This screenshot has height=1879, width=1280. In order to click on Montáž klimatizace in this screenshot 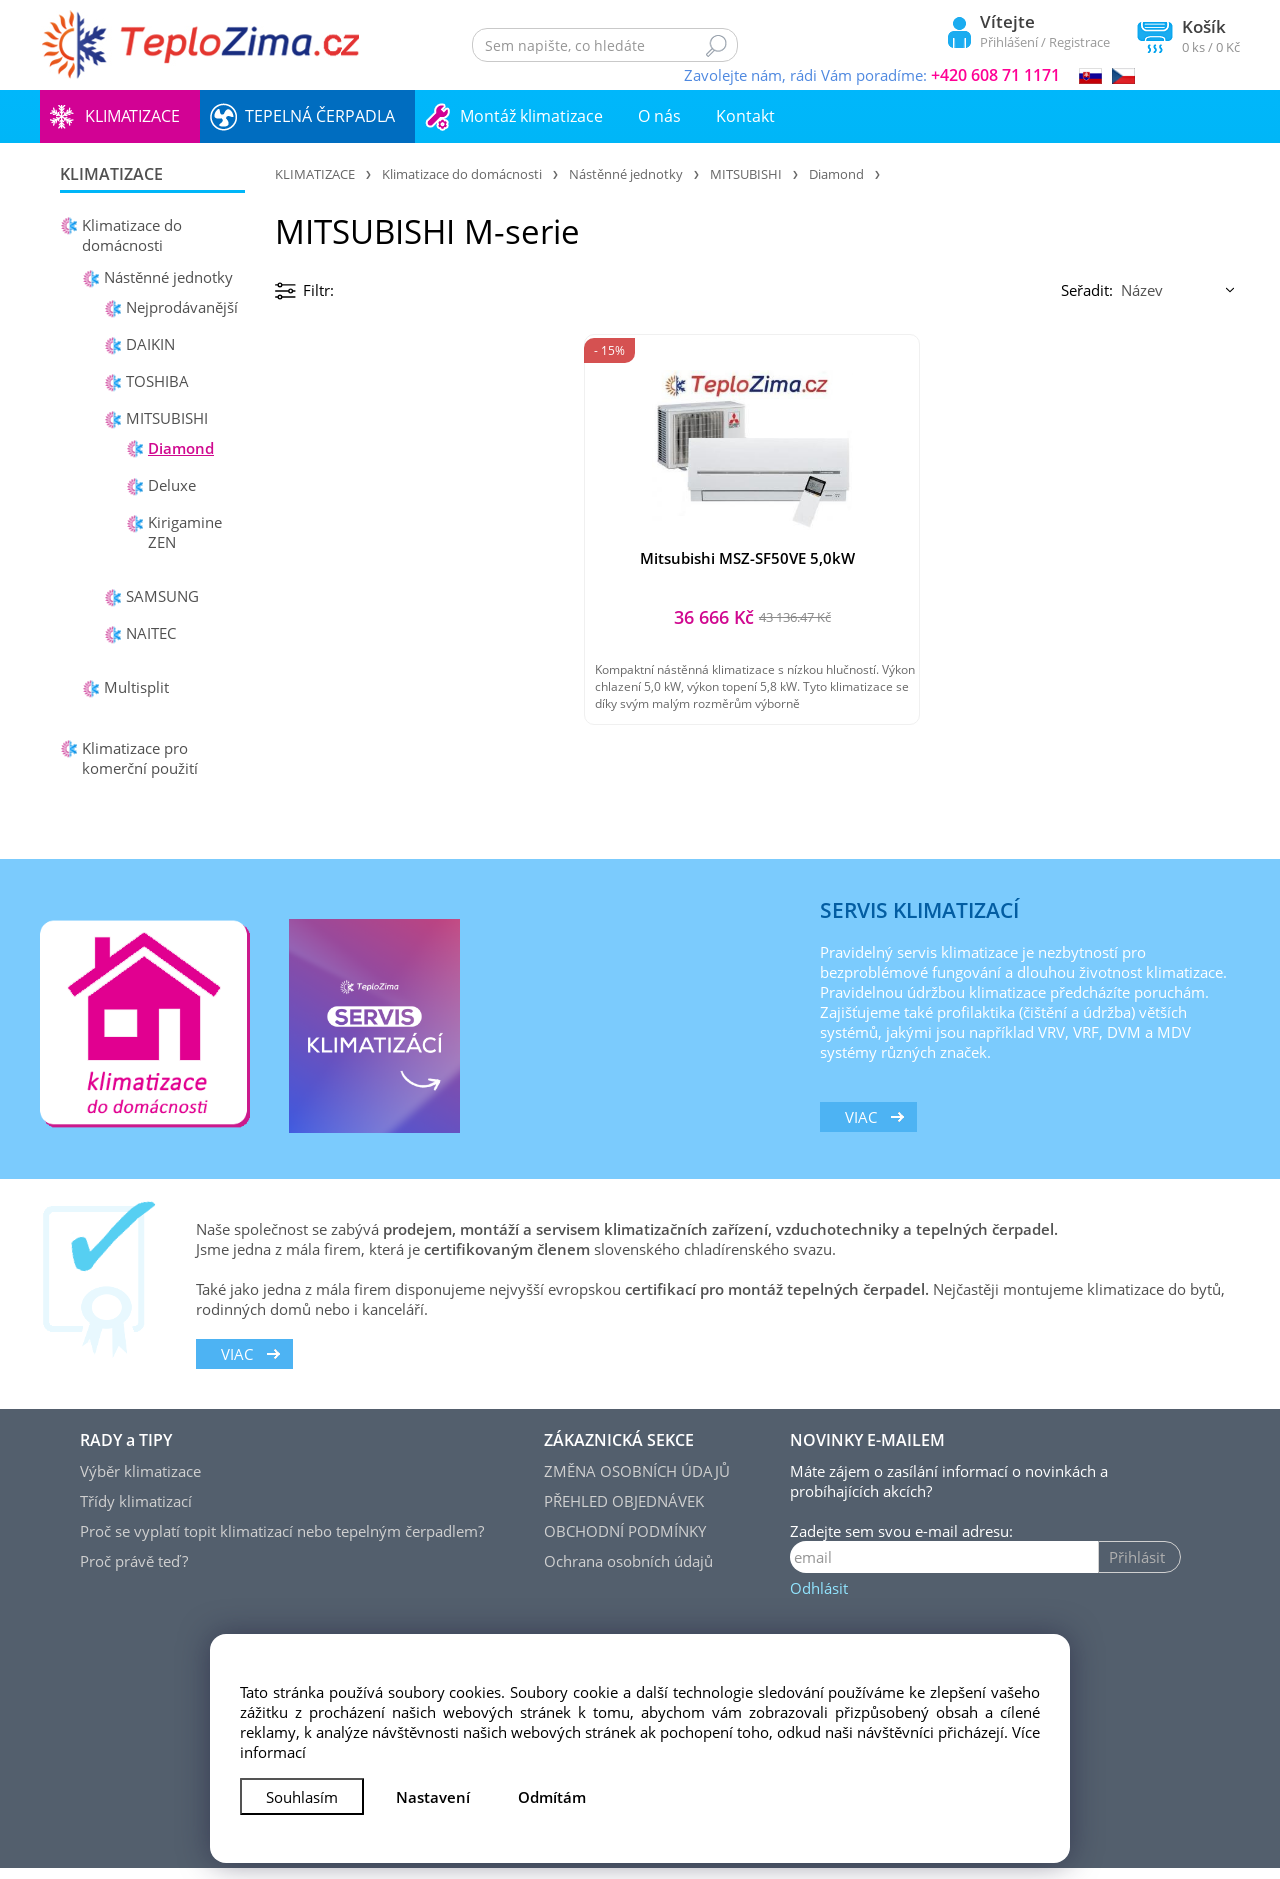, I will do `click(531, 116)`.